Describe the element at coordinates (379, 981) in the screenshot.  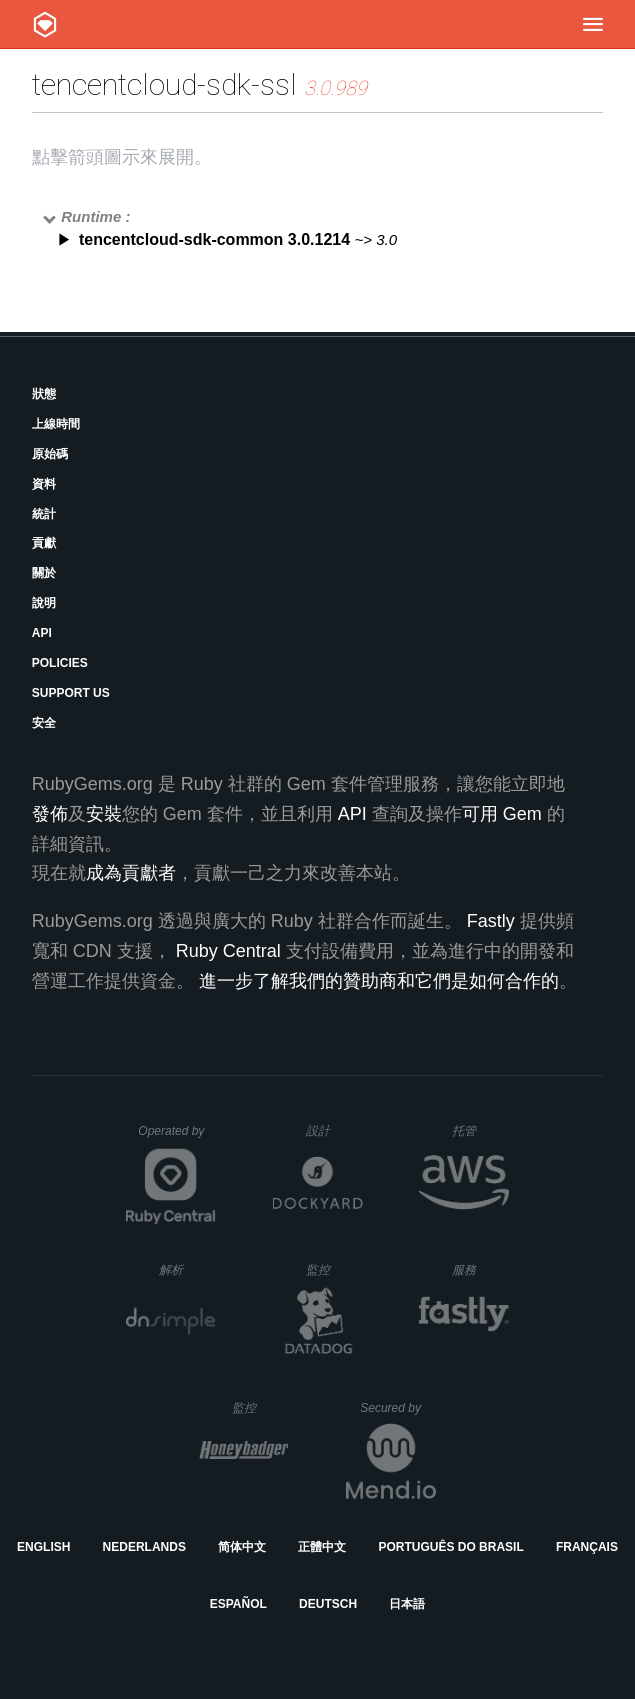
I see `進一步了解我們的贊助商和它們是如何合作的` at that location.